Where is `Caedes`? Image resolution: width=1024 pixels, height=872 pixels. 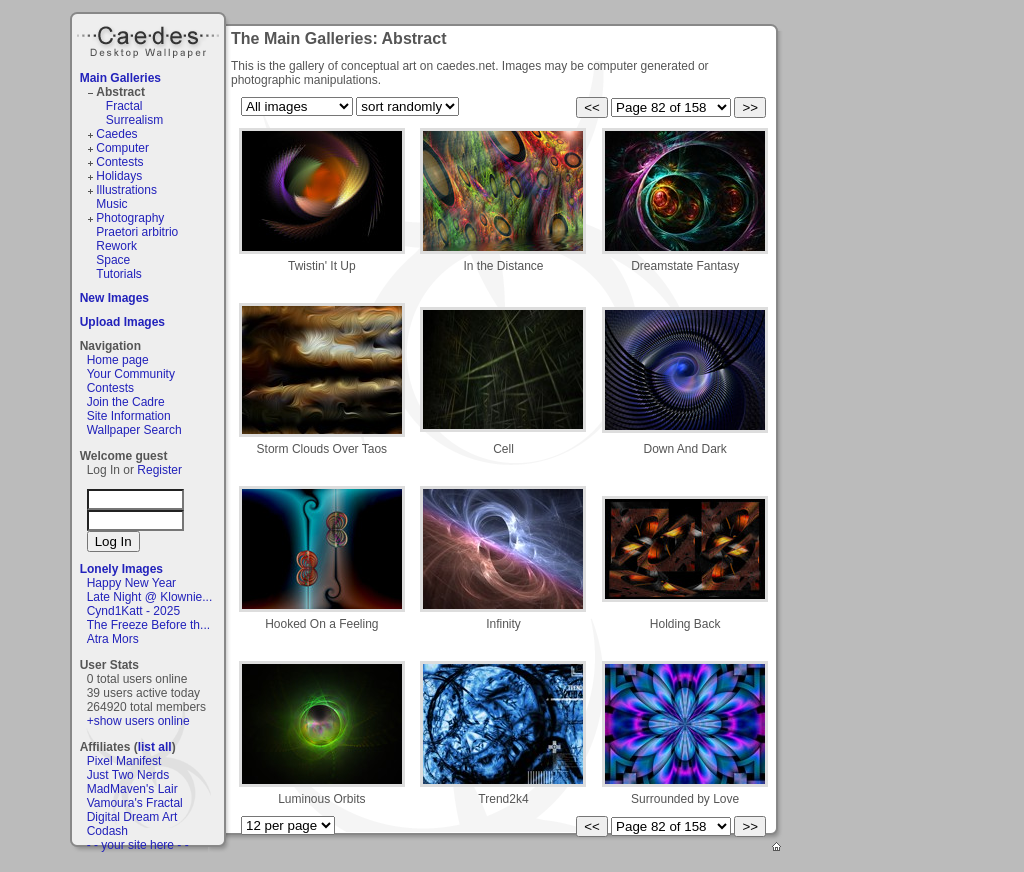 Caedes is located at coordinates (150, 39).